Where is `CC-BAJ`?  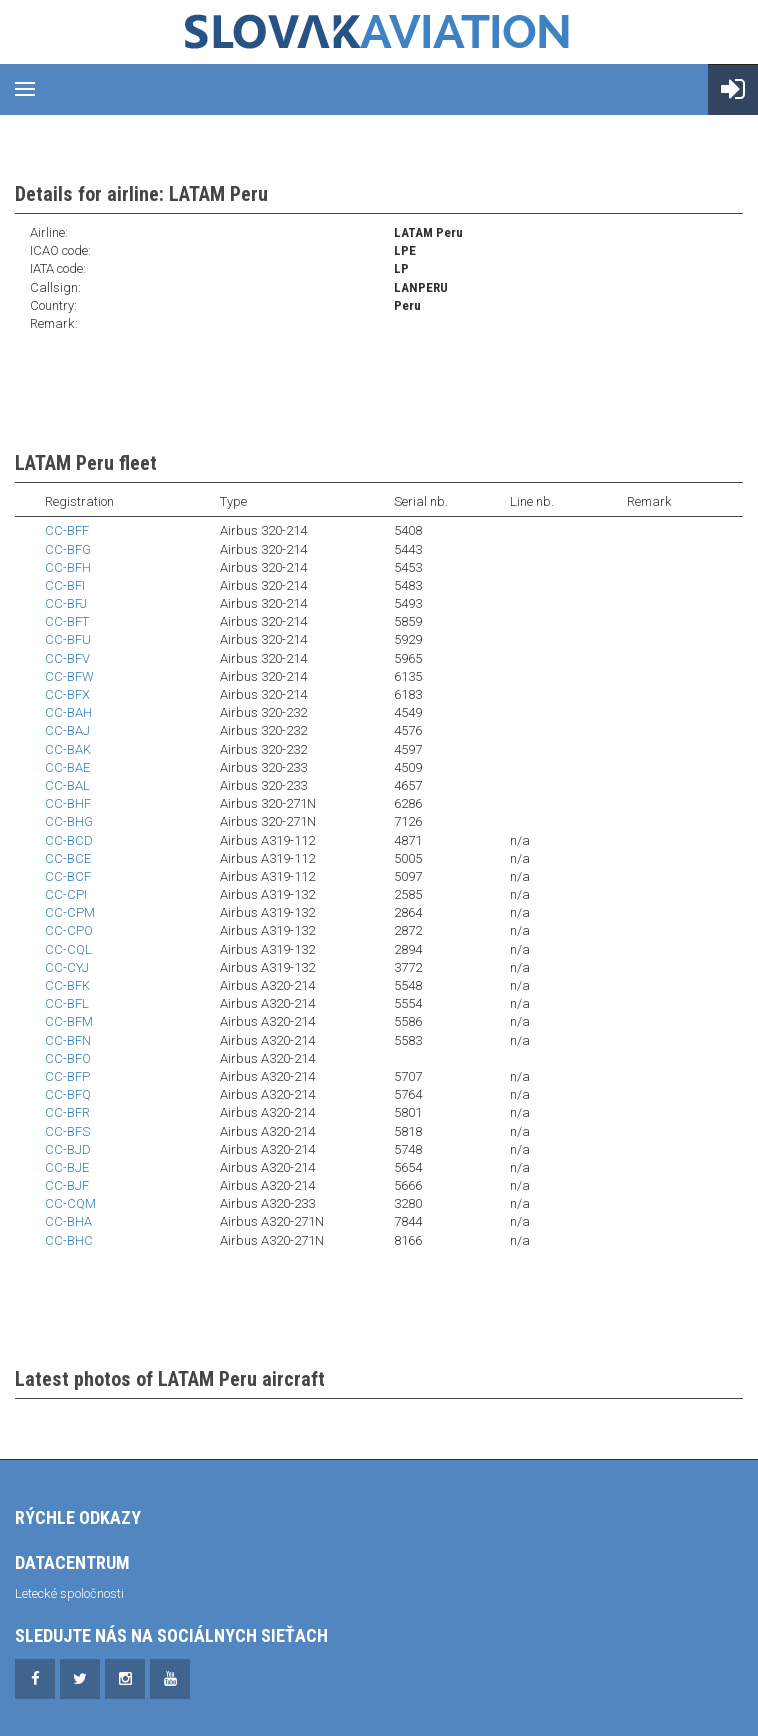 CC-BAJ is located at coordinates (67, 730).